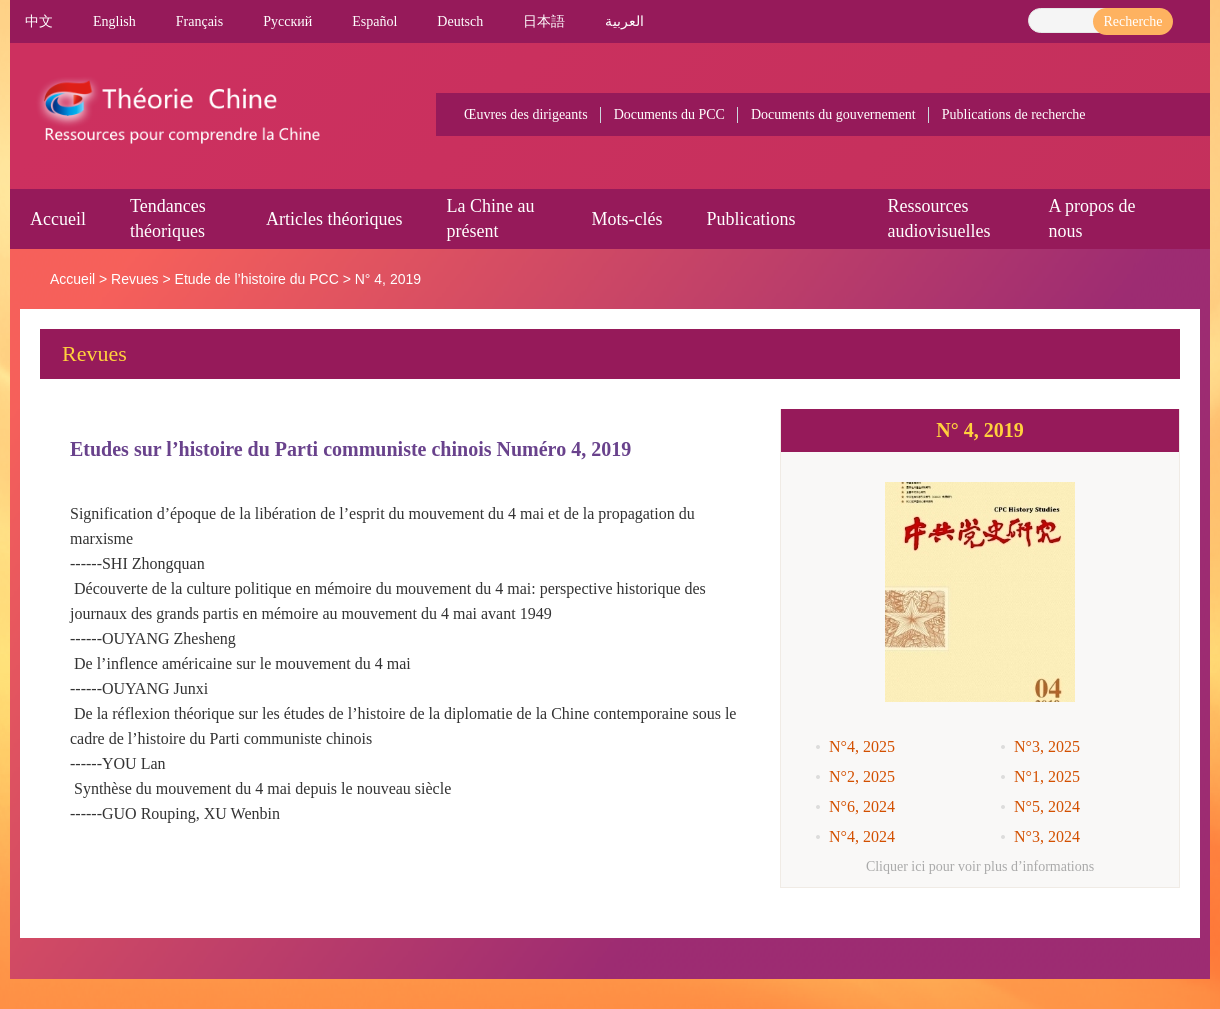 The height and width of the screenshot is (1009, 1220). I want to click on Œuvres des dirigeants, so click(526, 114).